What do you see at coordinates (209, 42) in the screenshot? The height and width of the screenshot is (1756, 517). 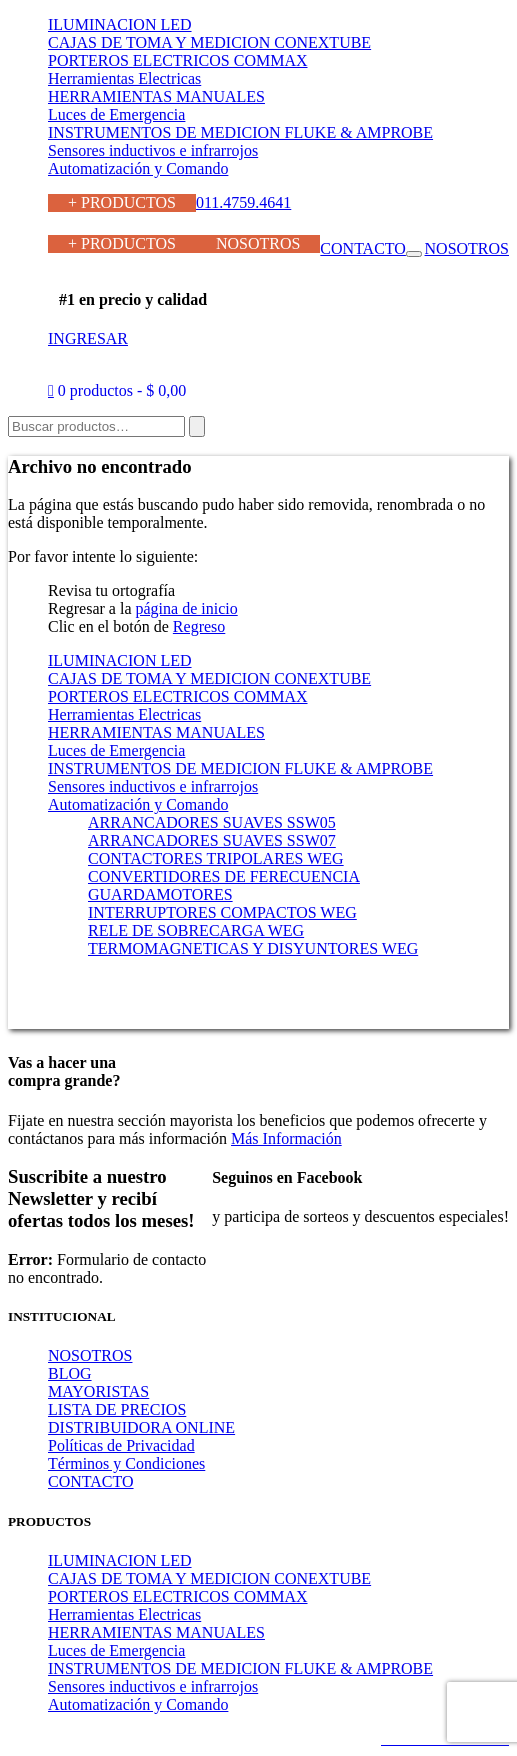 I see `CAJAS DE TOMA Y MEDICION CONEXTUBE` at bounding box center [209, 42].